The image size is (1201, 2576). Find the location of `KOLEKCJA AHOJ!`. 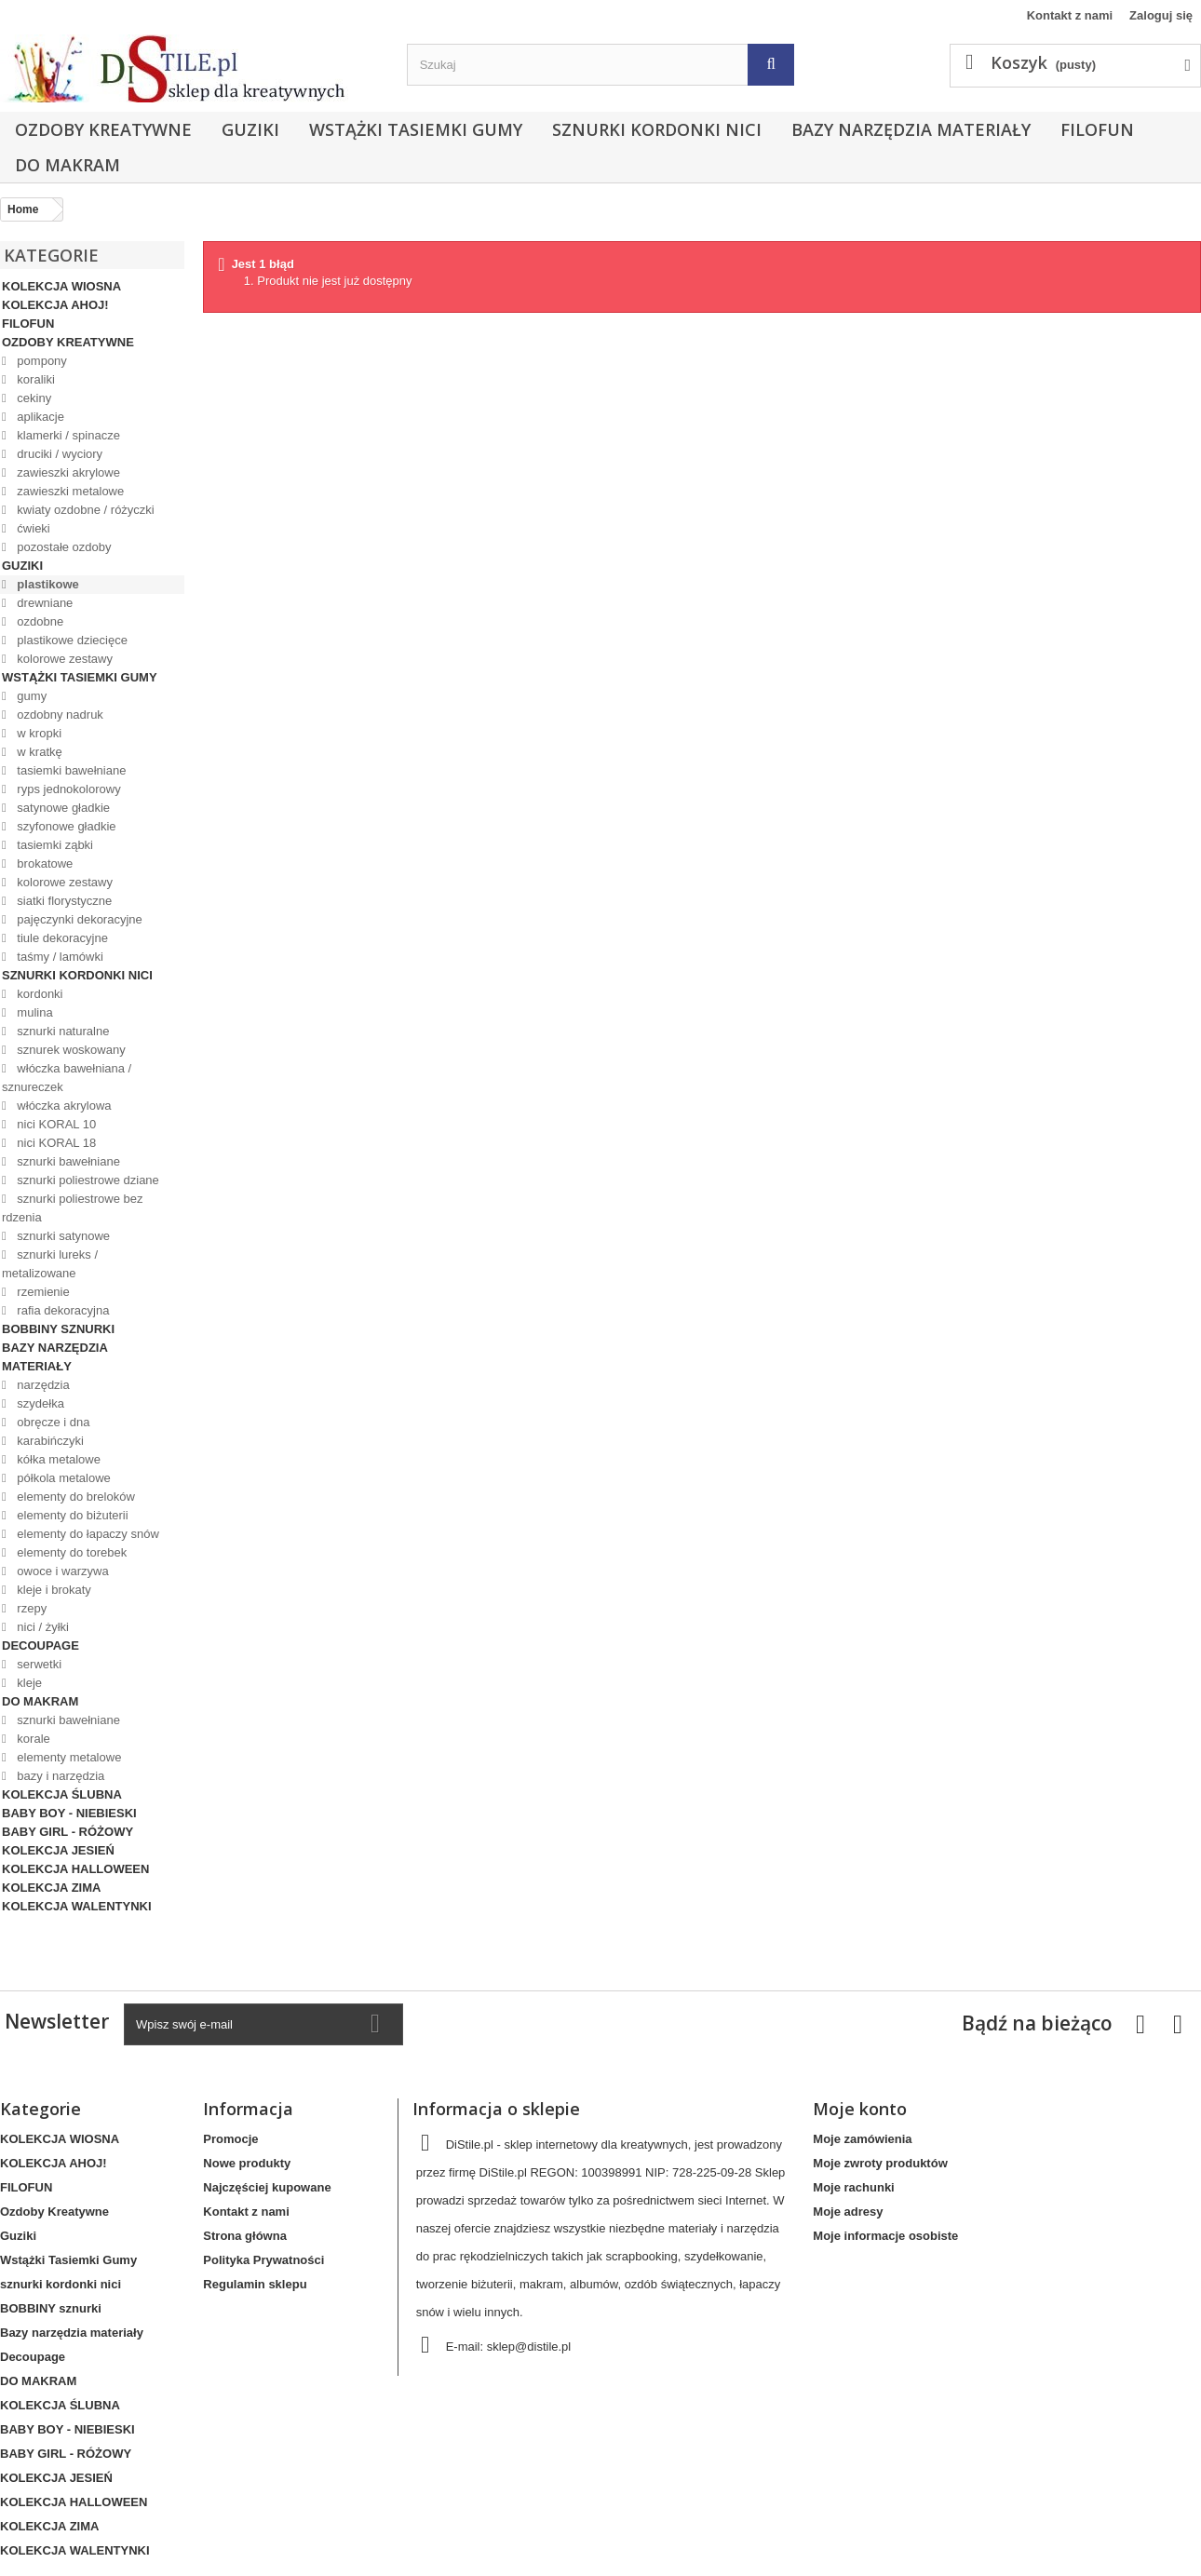

KOLEKCJA AHOJ! is located at coordinates (55, 305).